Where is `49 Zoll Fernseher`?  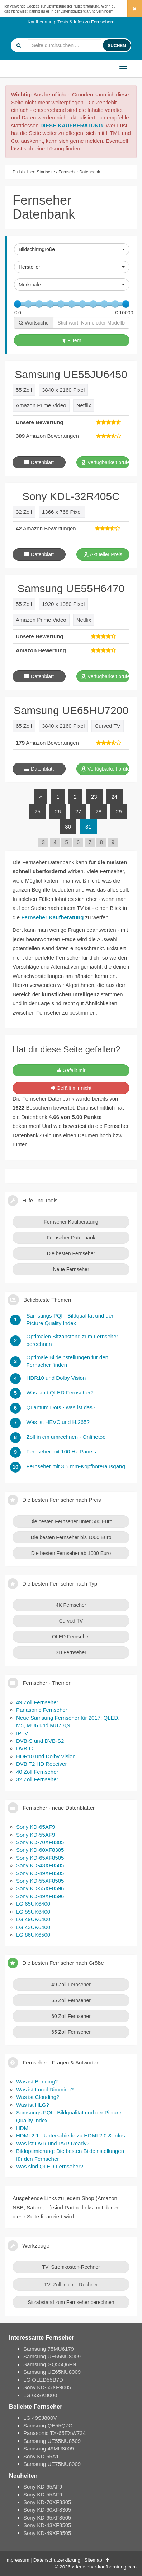
49 Zoll Fernseher is located at coordinates (37, 1702).